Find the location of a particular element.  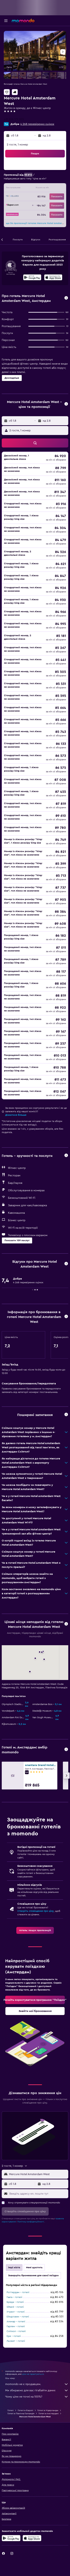

Льовет – готелі is located at coordinates (16, 2341).